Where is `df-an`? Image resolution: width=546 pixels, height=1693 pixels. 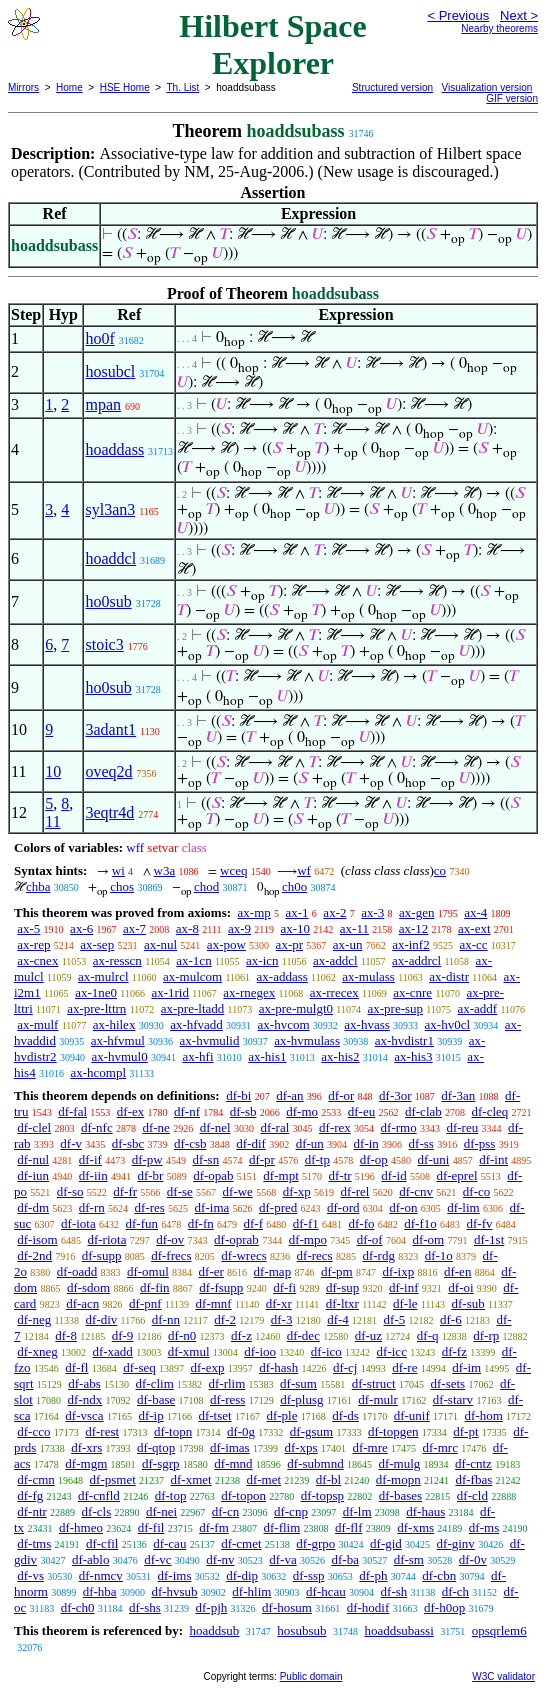
df-an is located at coordinates (289, 1095).